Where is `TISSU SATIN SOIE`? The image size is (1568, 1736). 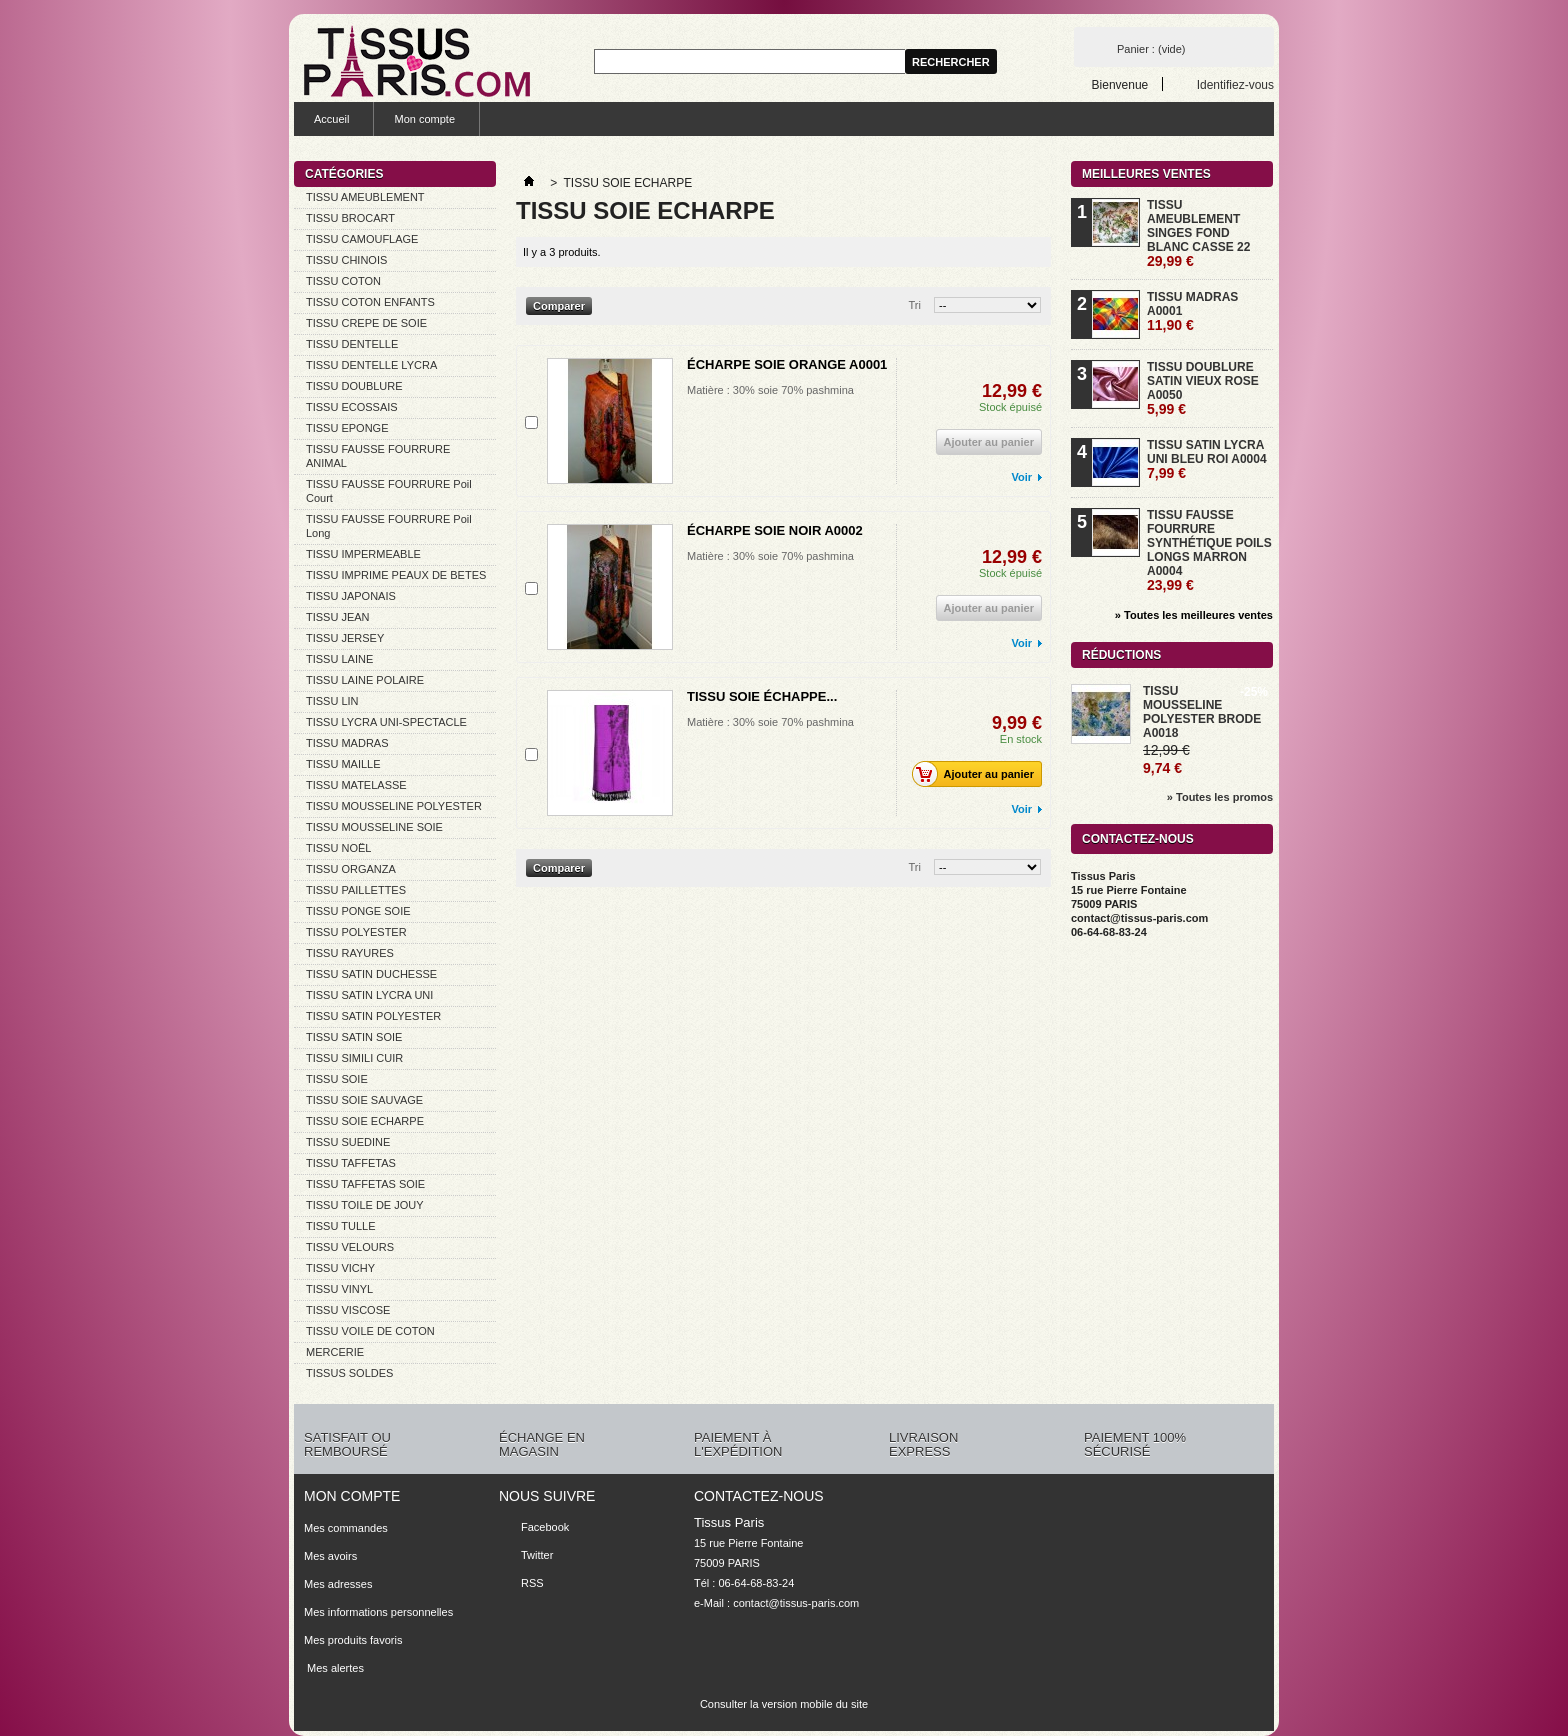
TISSU SATIN SOIE is located at coordinates (354, 1037).